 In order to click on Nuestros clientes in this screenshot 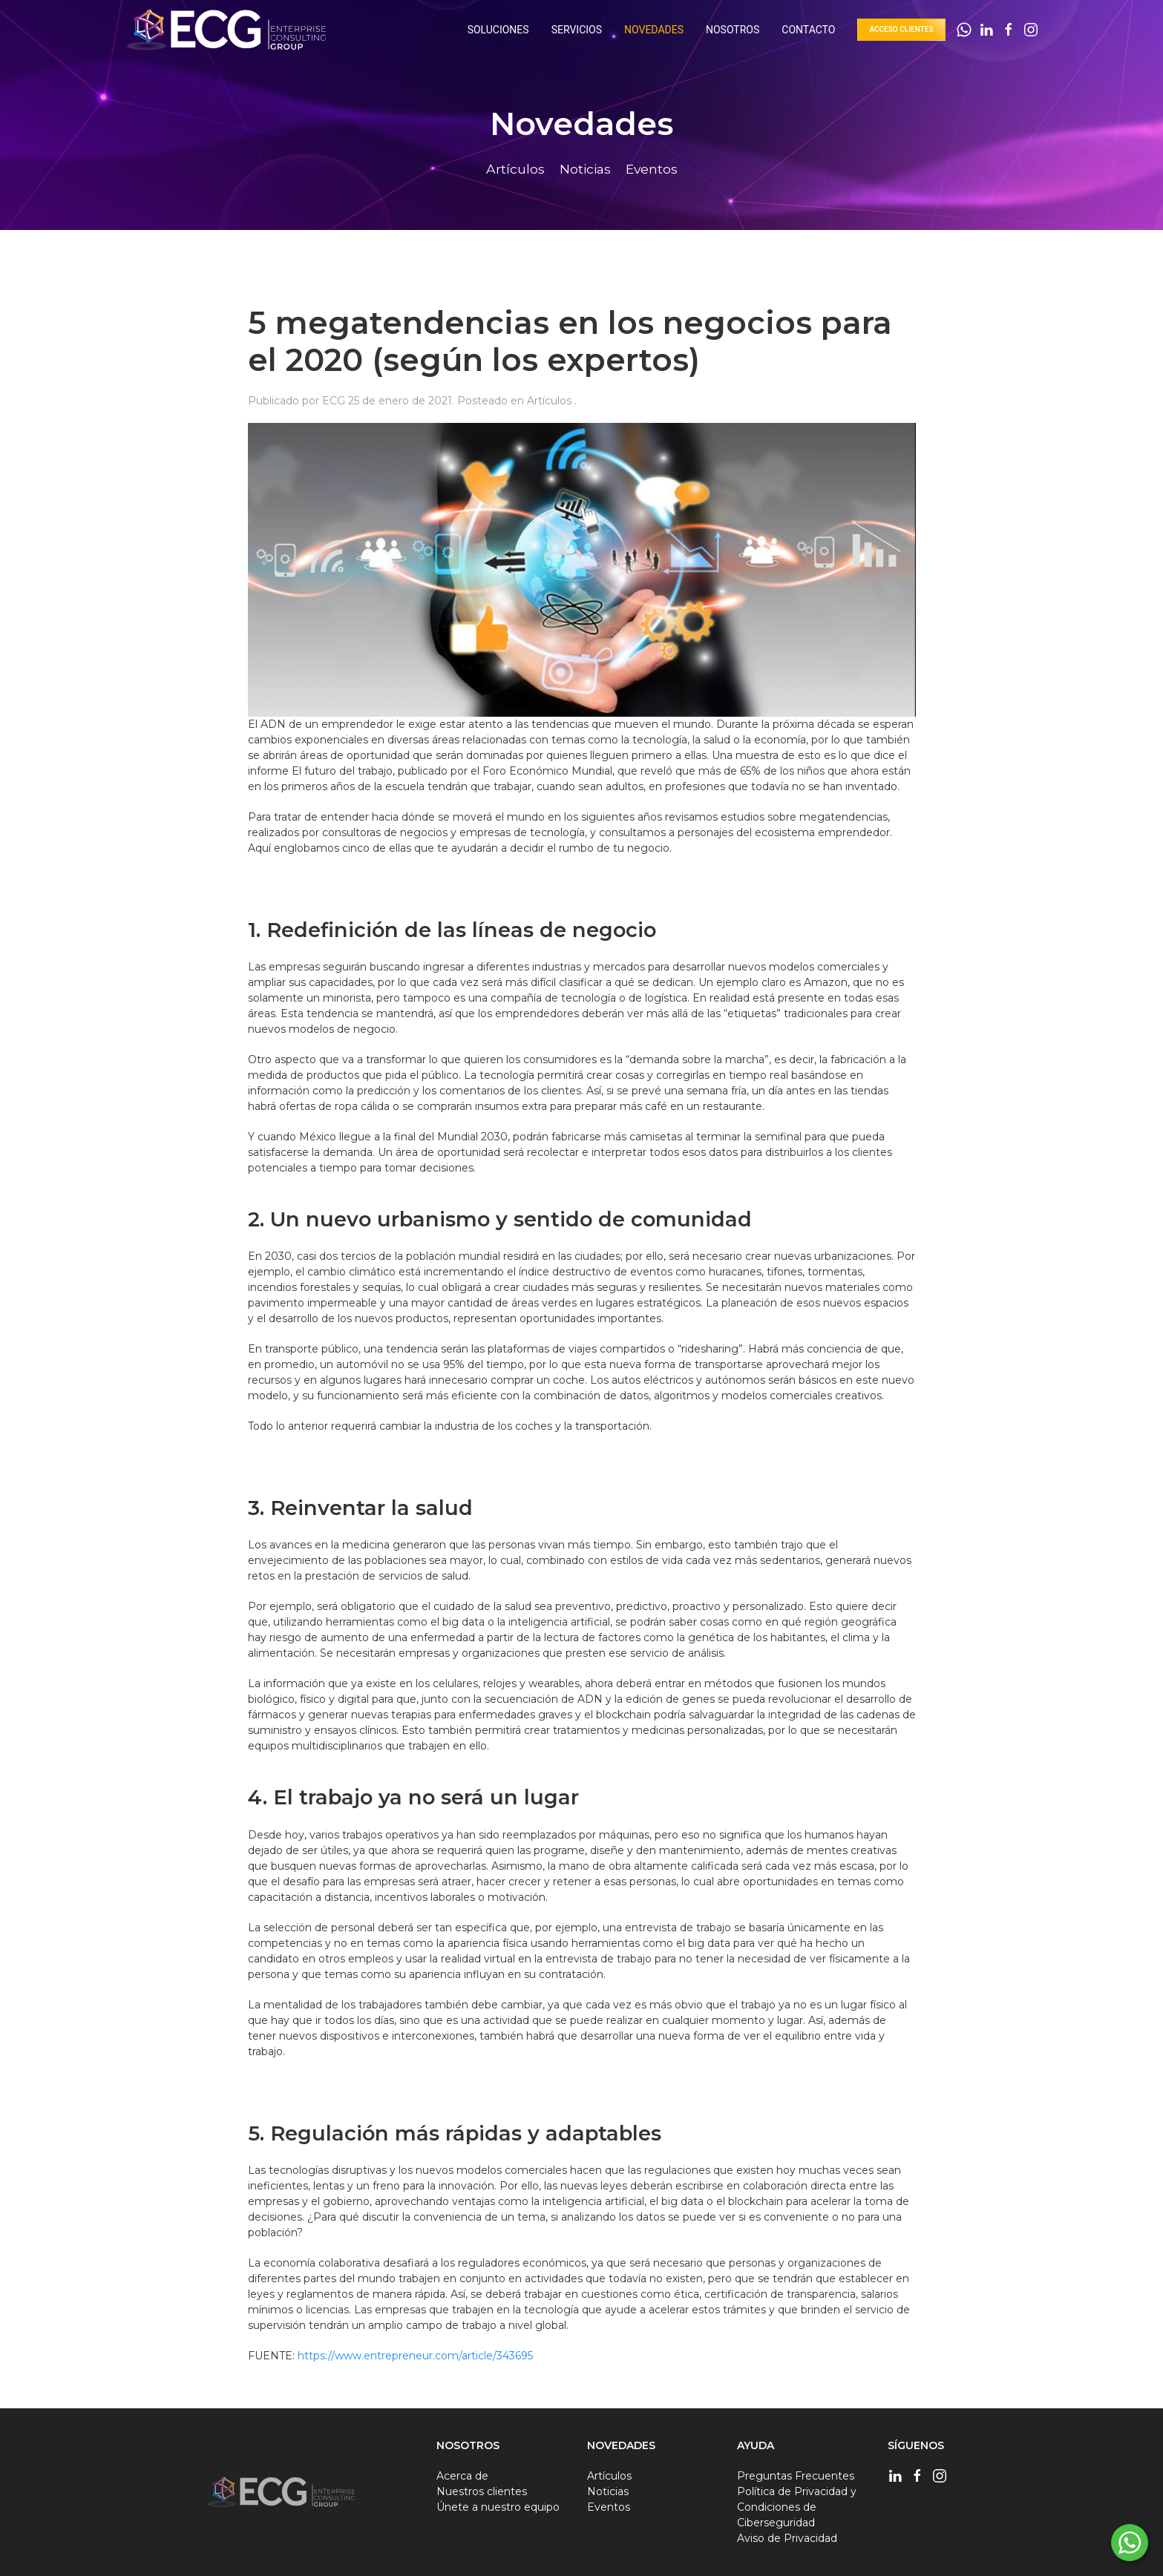, I will do `click(481, 2491)`.